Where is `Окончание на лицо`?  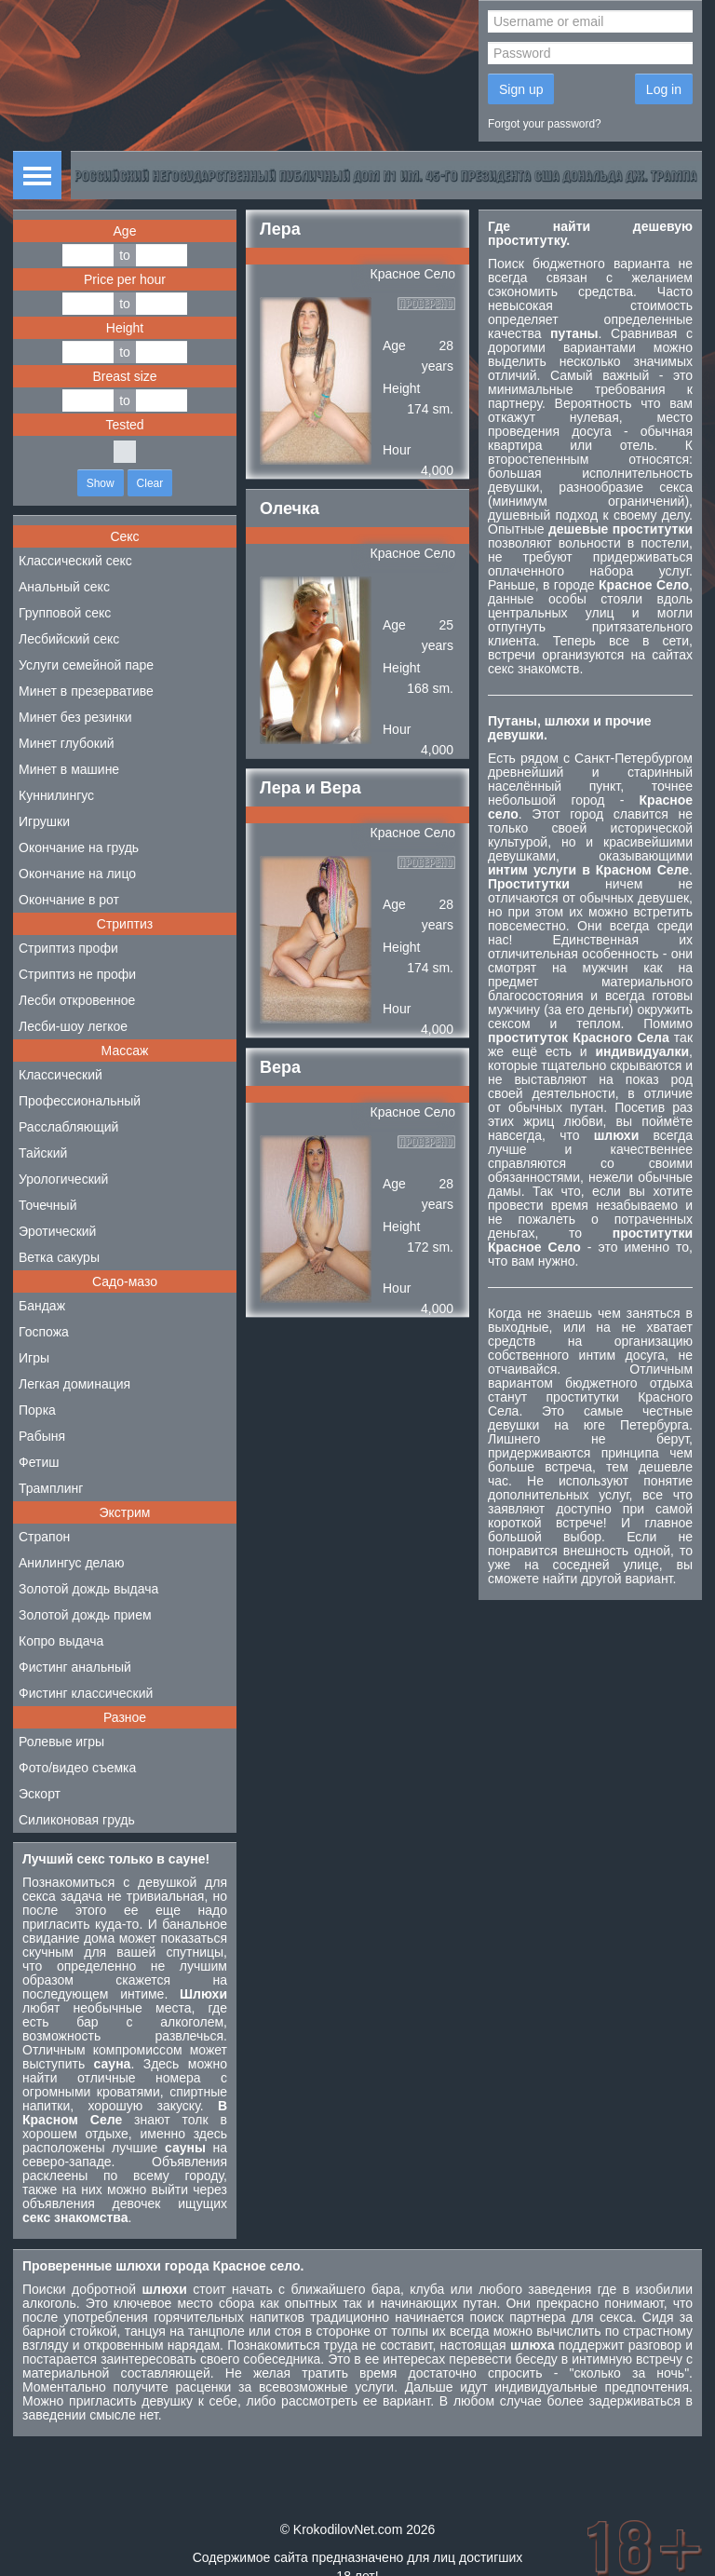
Окончание на лицо is located at coordinates (77, 873).